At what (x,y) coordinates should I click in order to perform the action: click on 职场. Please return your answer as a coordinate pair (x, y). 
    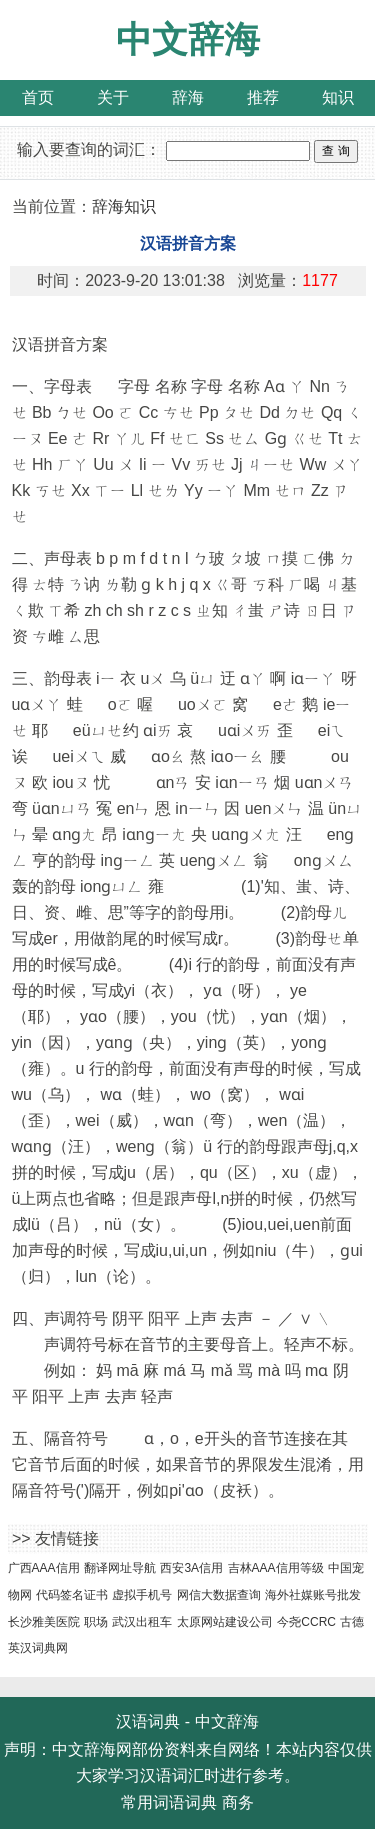
    Looking at the image, I should click on (96, 1622).